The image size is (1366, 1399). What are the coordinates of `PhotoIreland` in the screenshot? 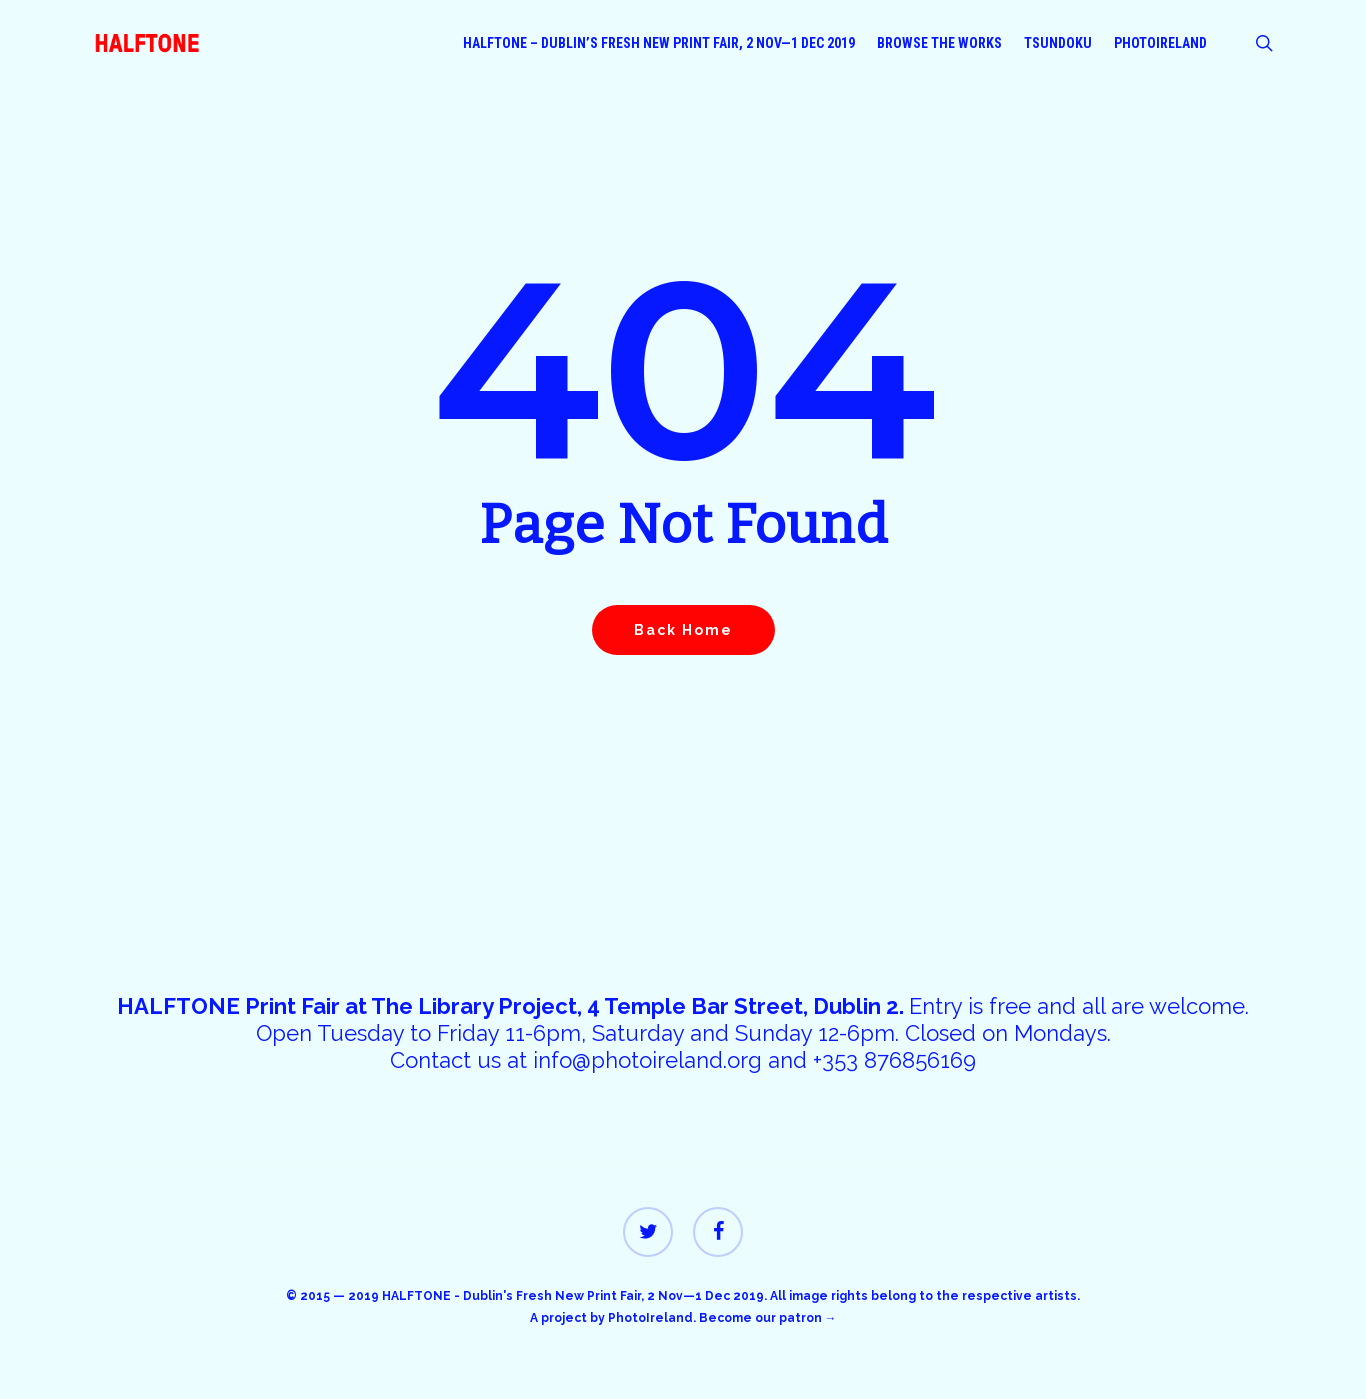 It's located at (650, 1318).